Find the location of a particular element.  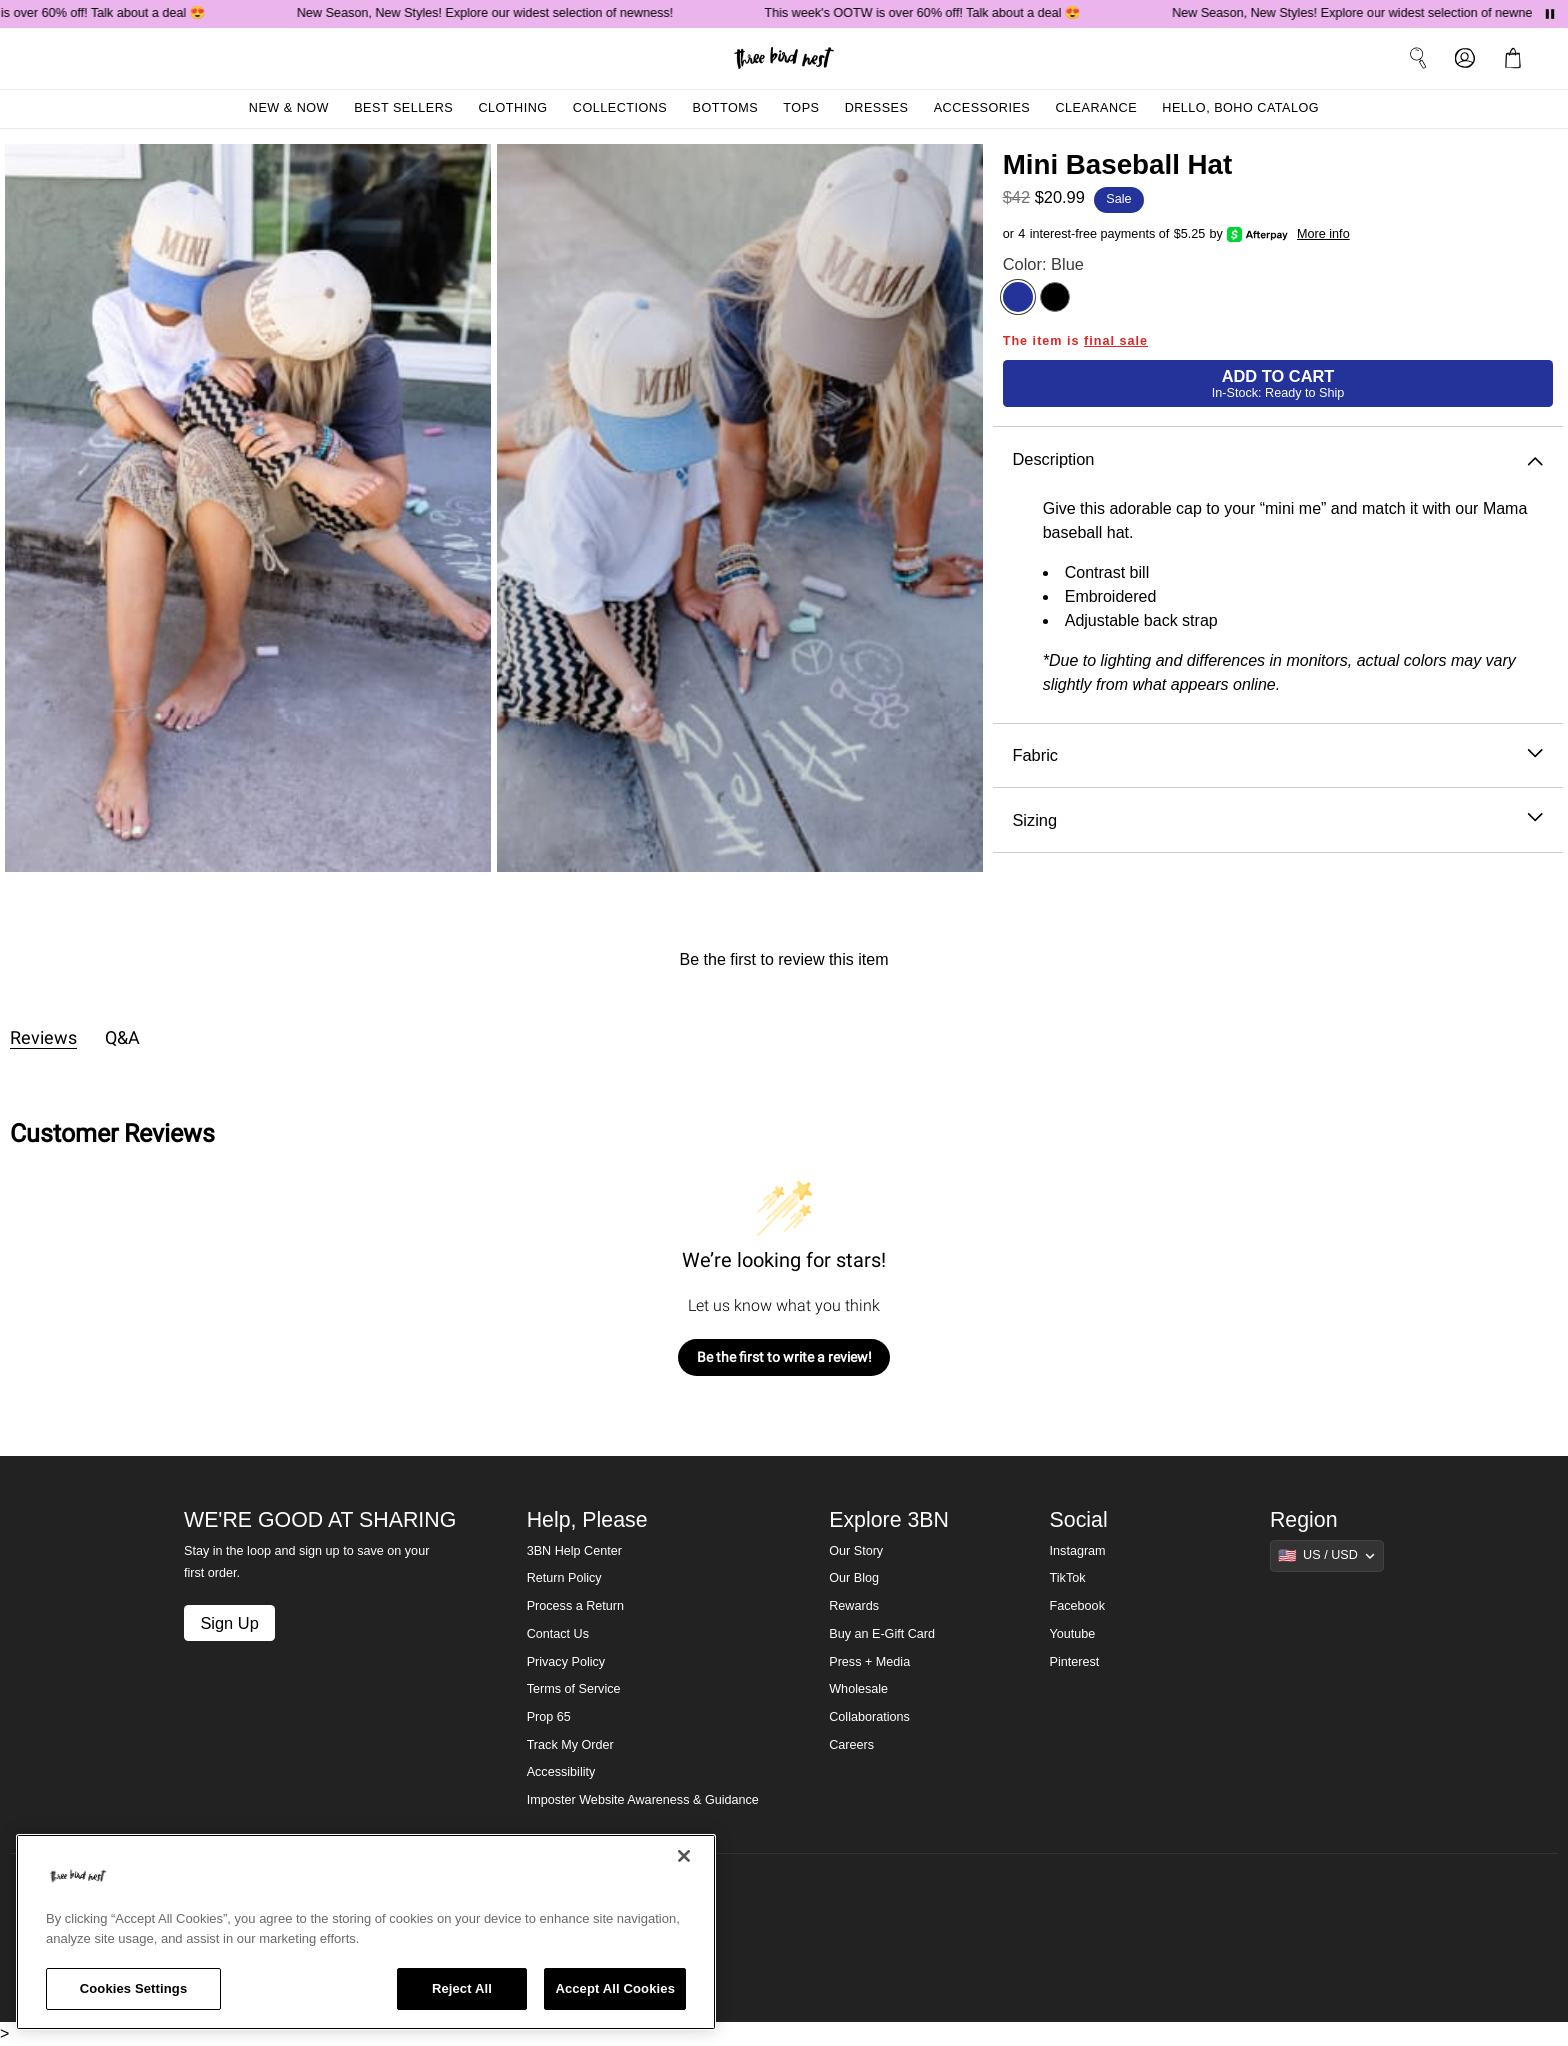

[Pause announcements] is located at coordinates (1550, 14).